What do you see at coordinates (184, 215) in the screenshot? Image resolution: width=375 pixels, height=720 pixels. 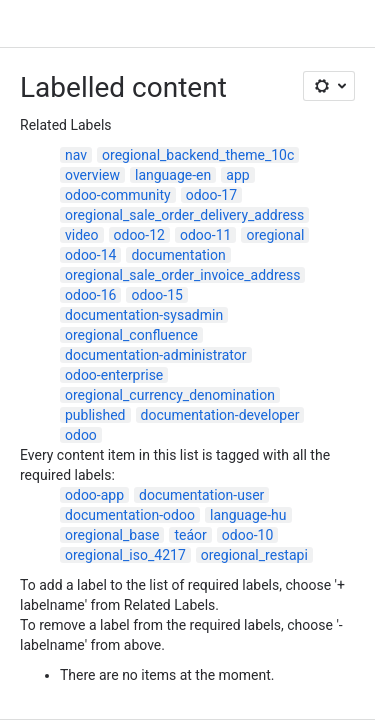 I see `oregional_sale_order_delivery_address` at bounding box center [184, 215].